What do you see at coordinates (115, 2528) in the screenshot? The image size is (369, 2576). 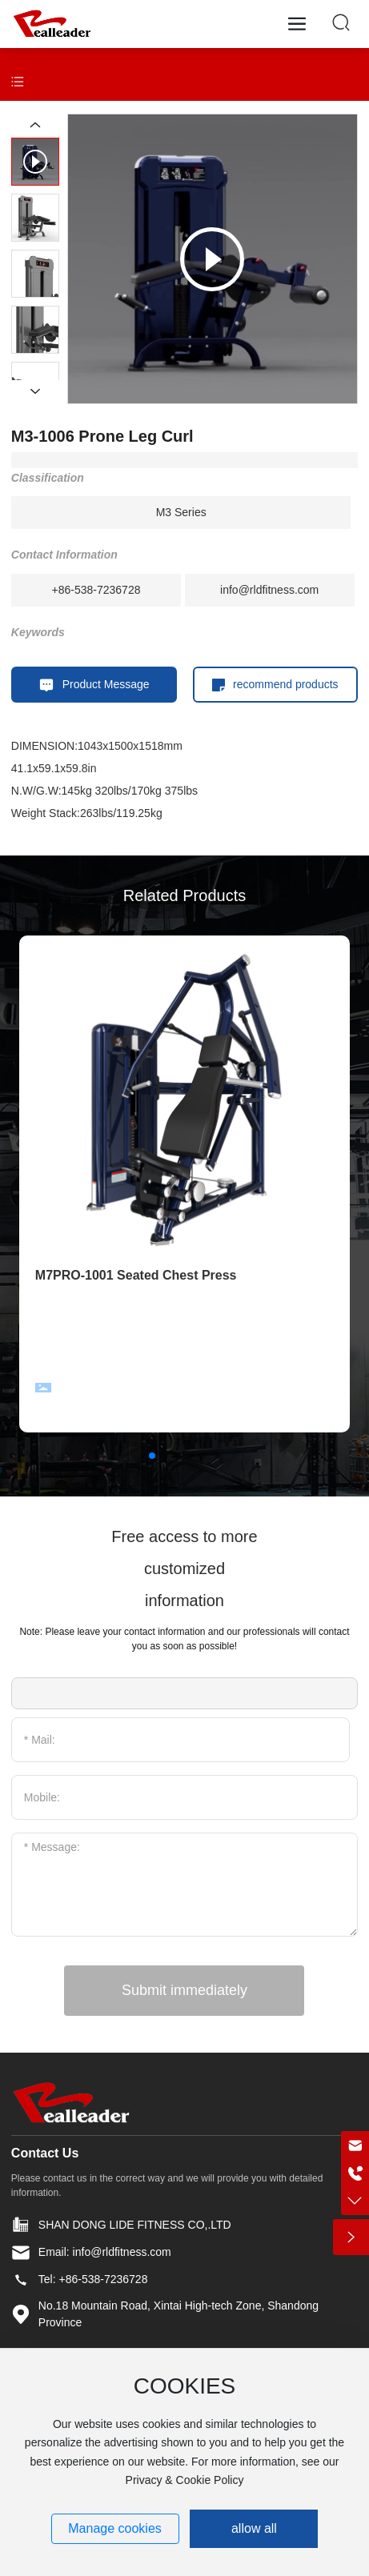 I see `Manage cookies` at bounding box center [115, 2528].